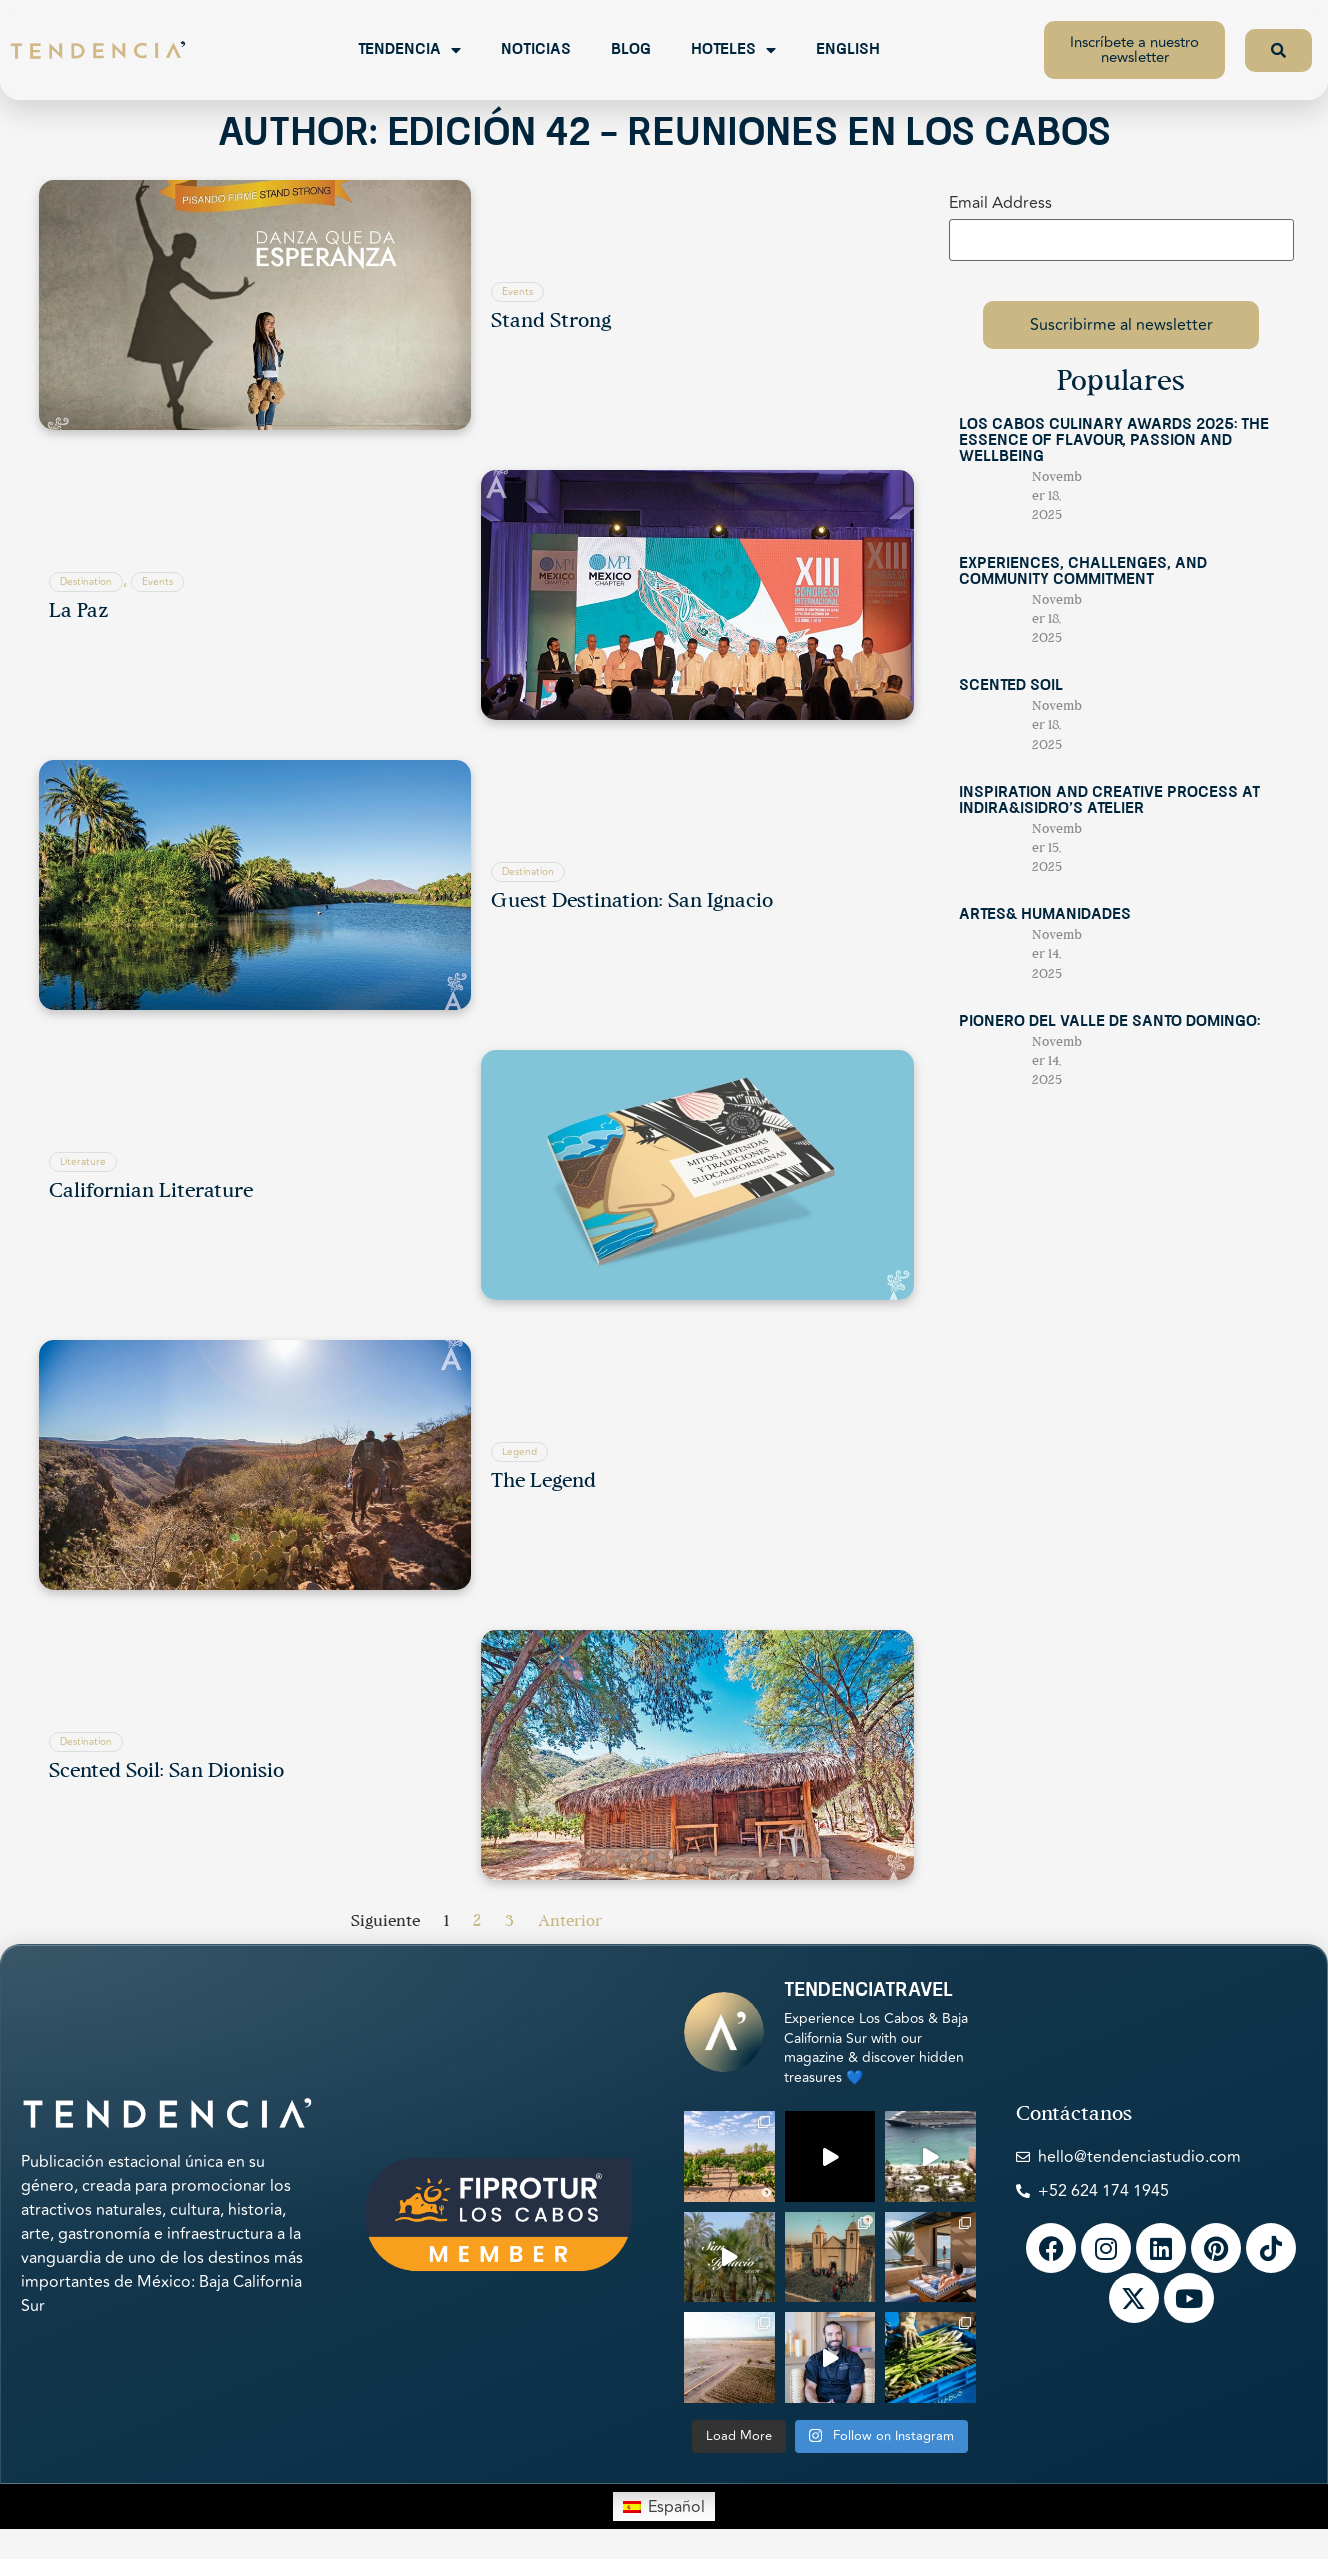  What do you see at coordinates (1000, 203) in the screenshot?
I see `Email Address` at bounding box center [1000, 203].